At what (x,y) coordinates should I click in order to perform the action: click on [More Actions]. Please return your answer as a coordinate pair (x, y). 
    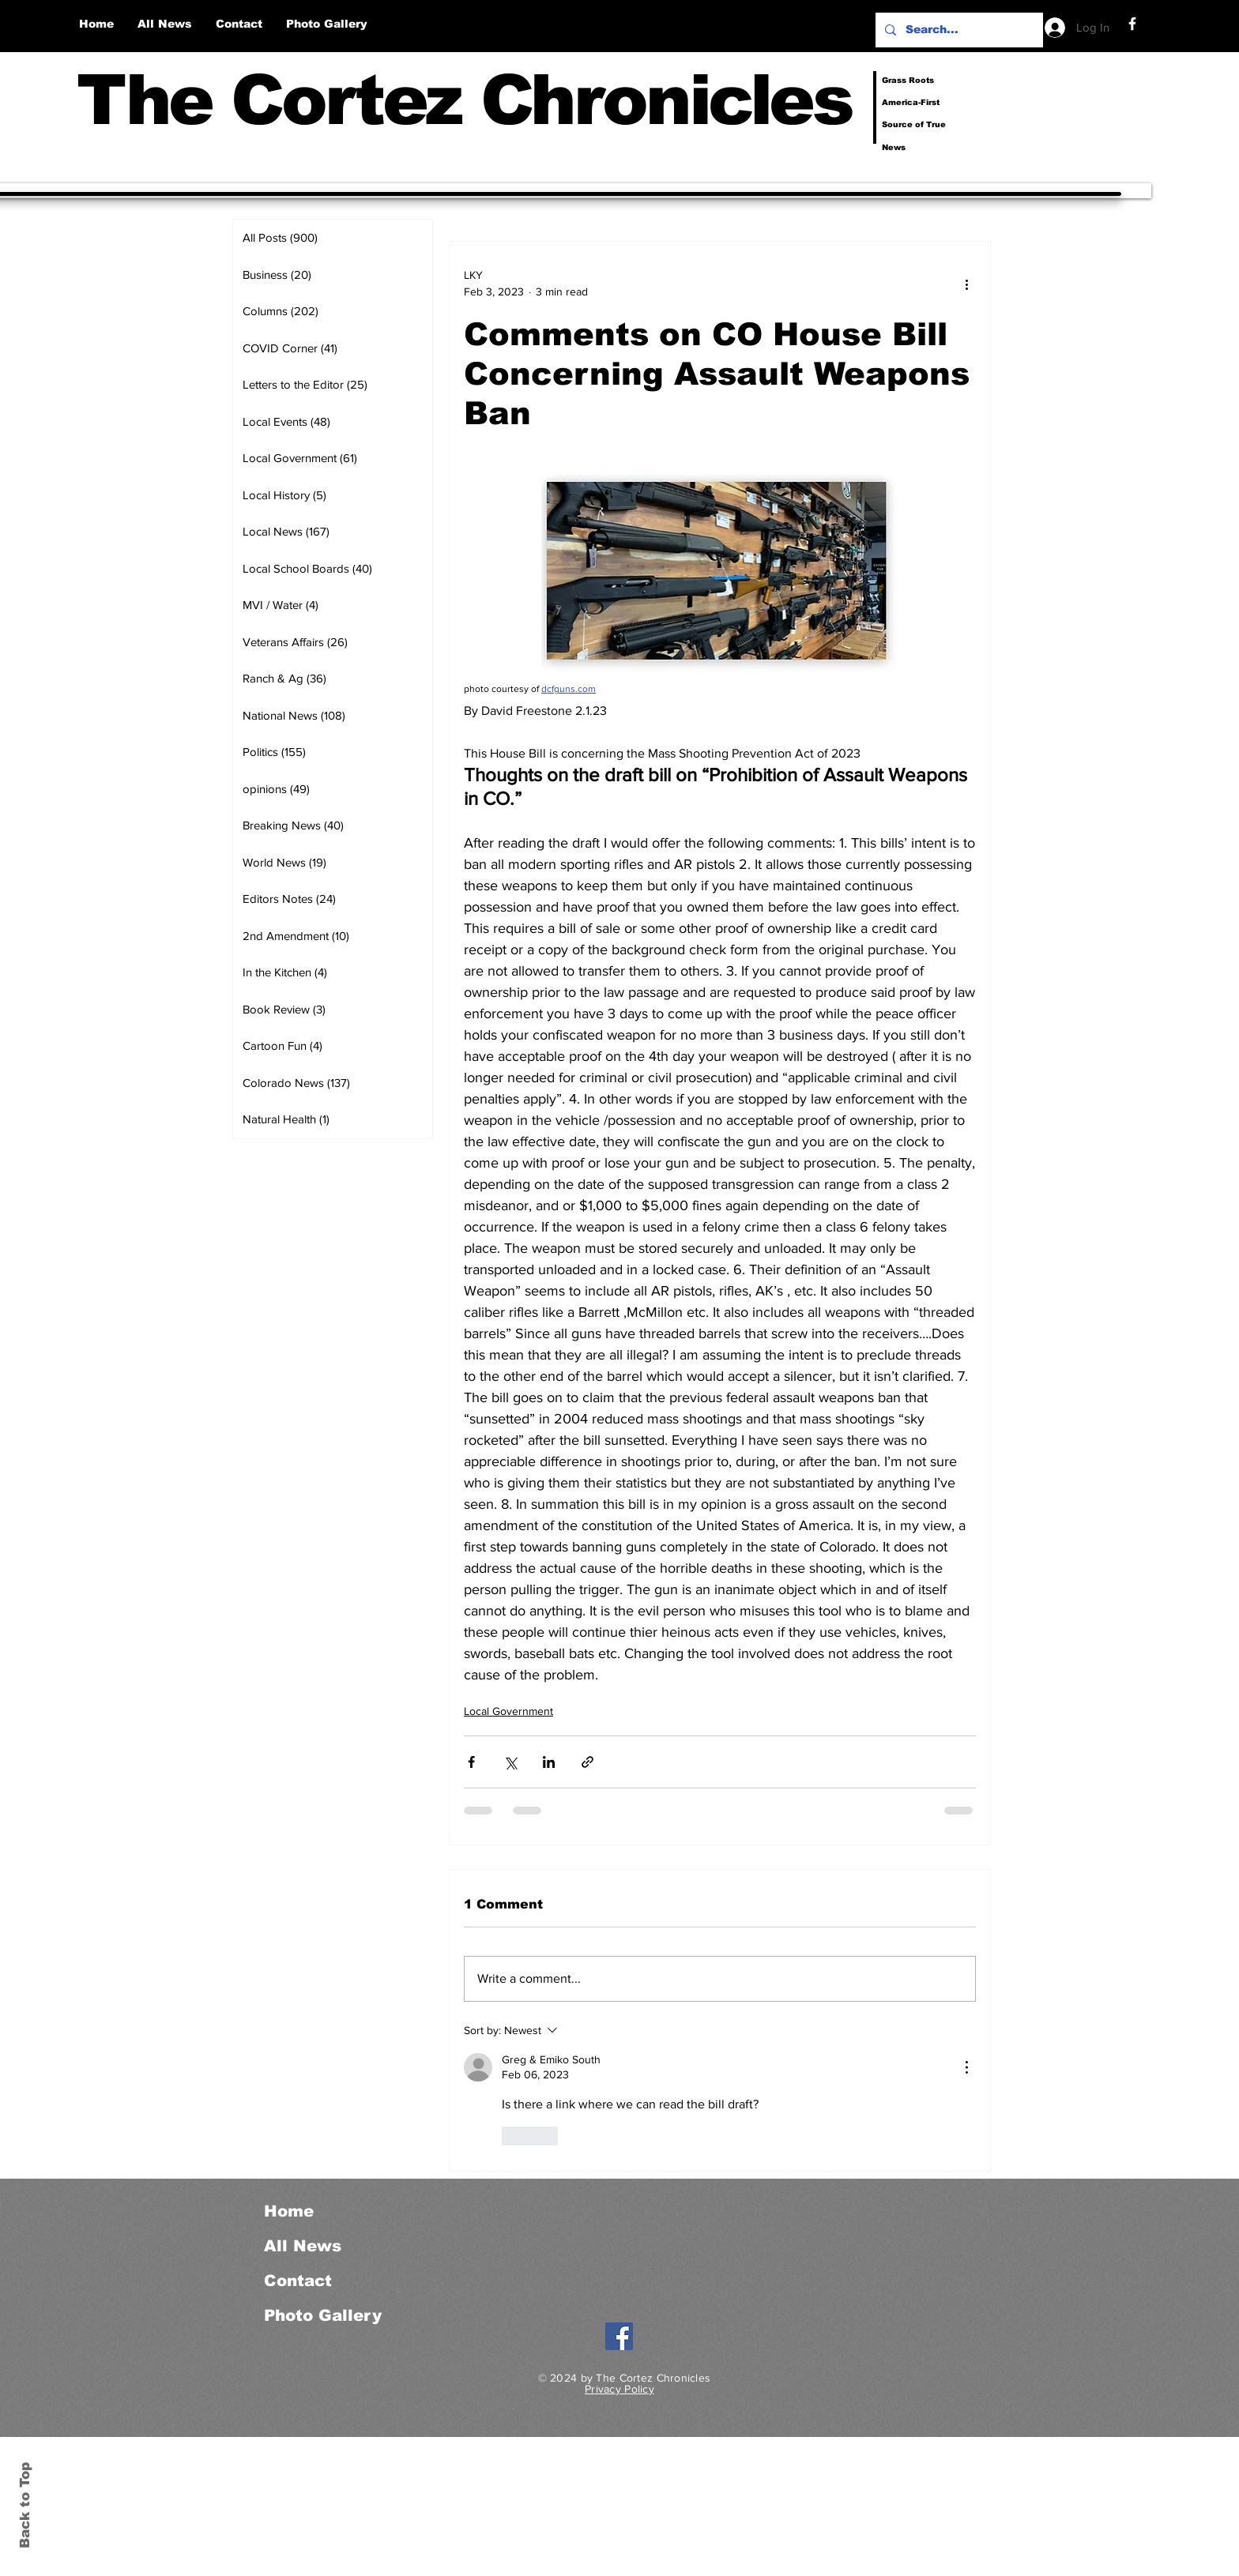
    Looking at the image, I should click on (966, 2067).